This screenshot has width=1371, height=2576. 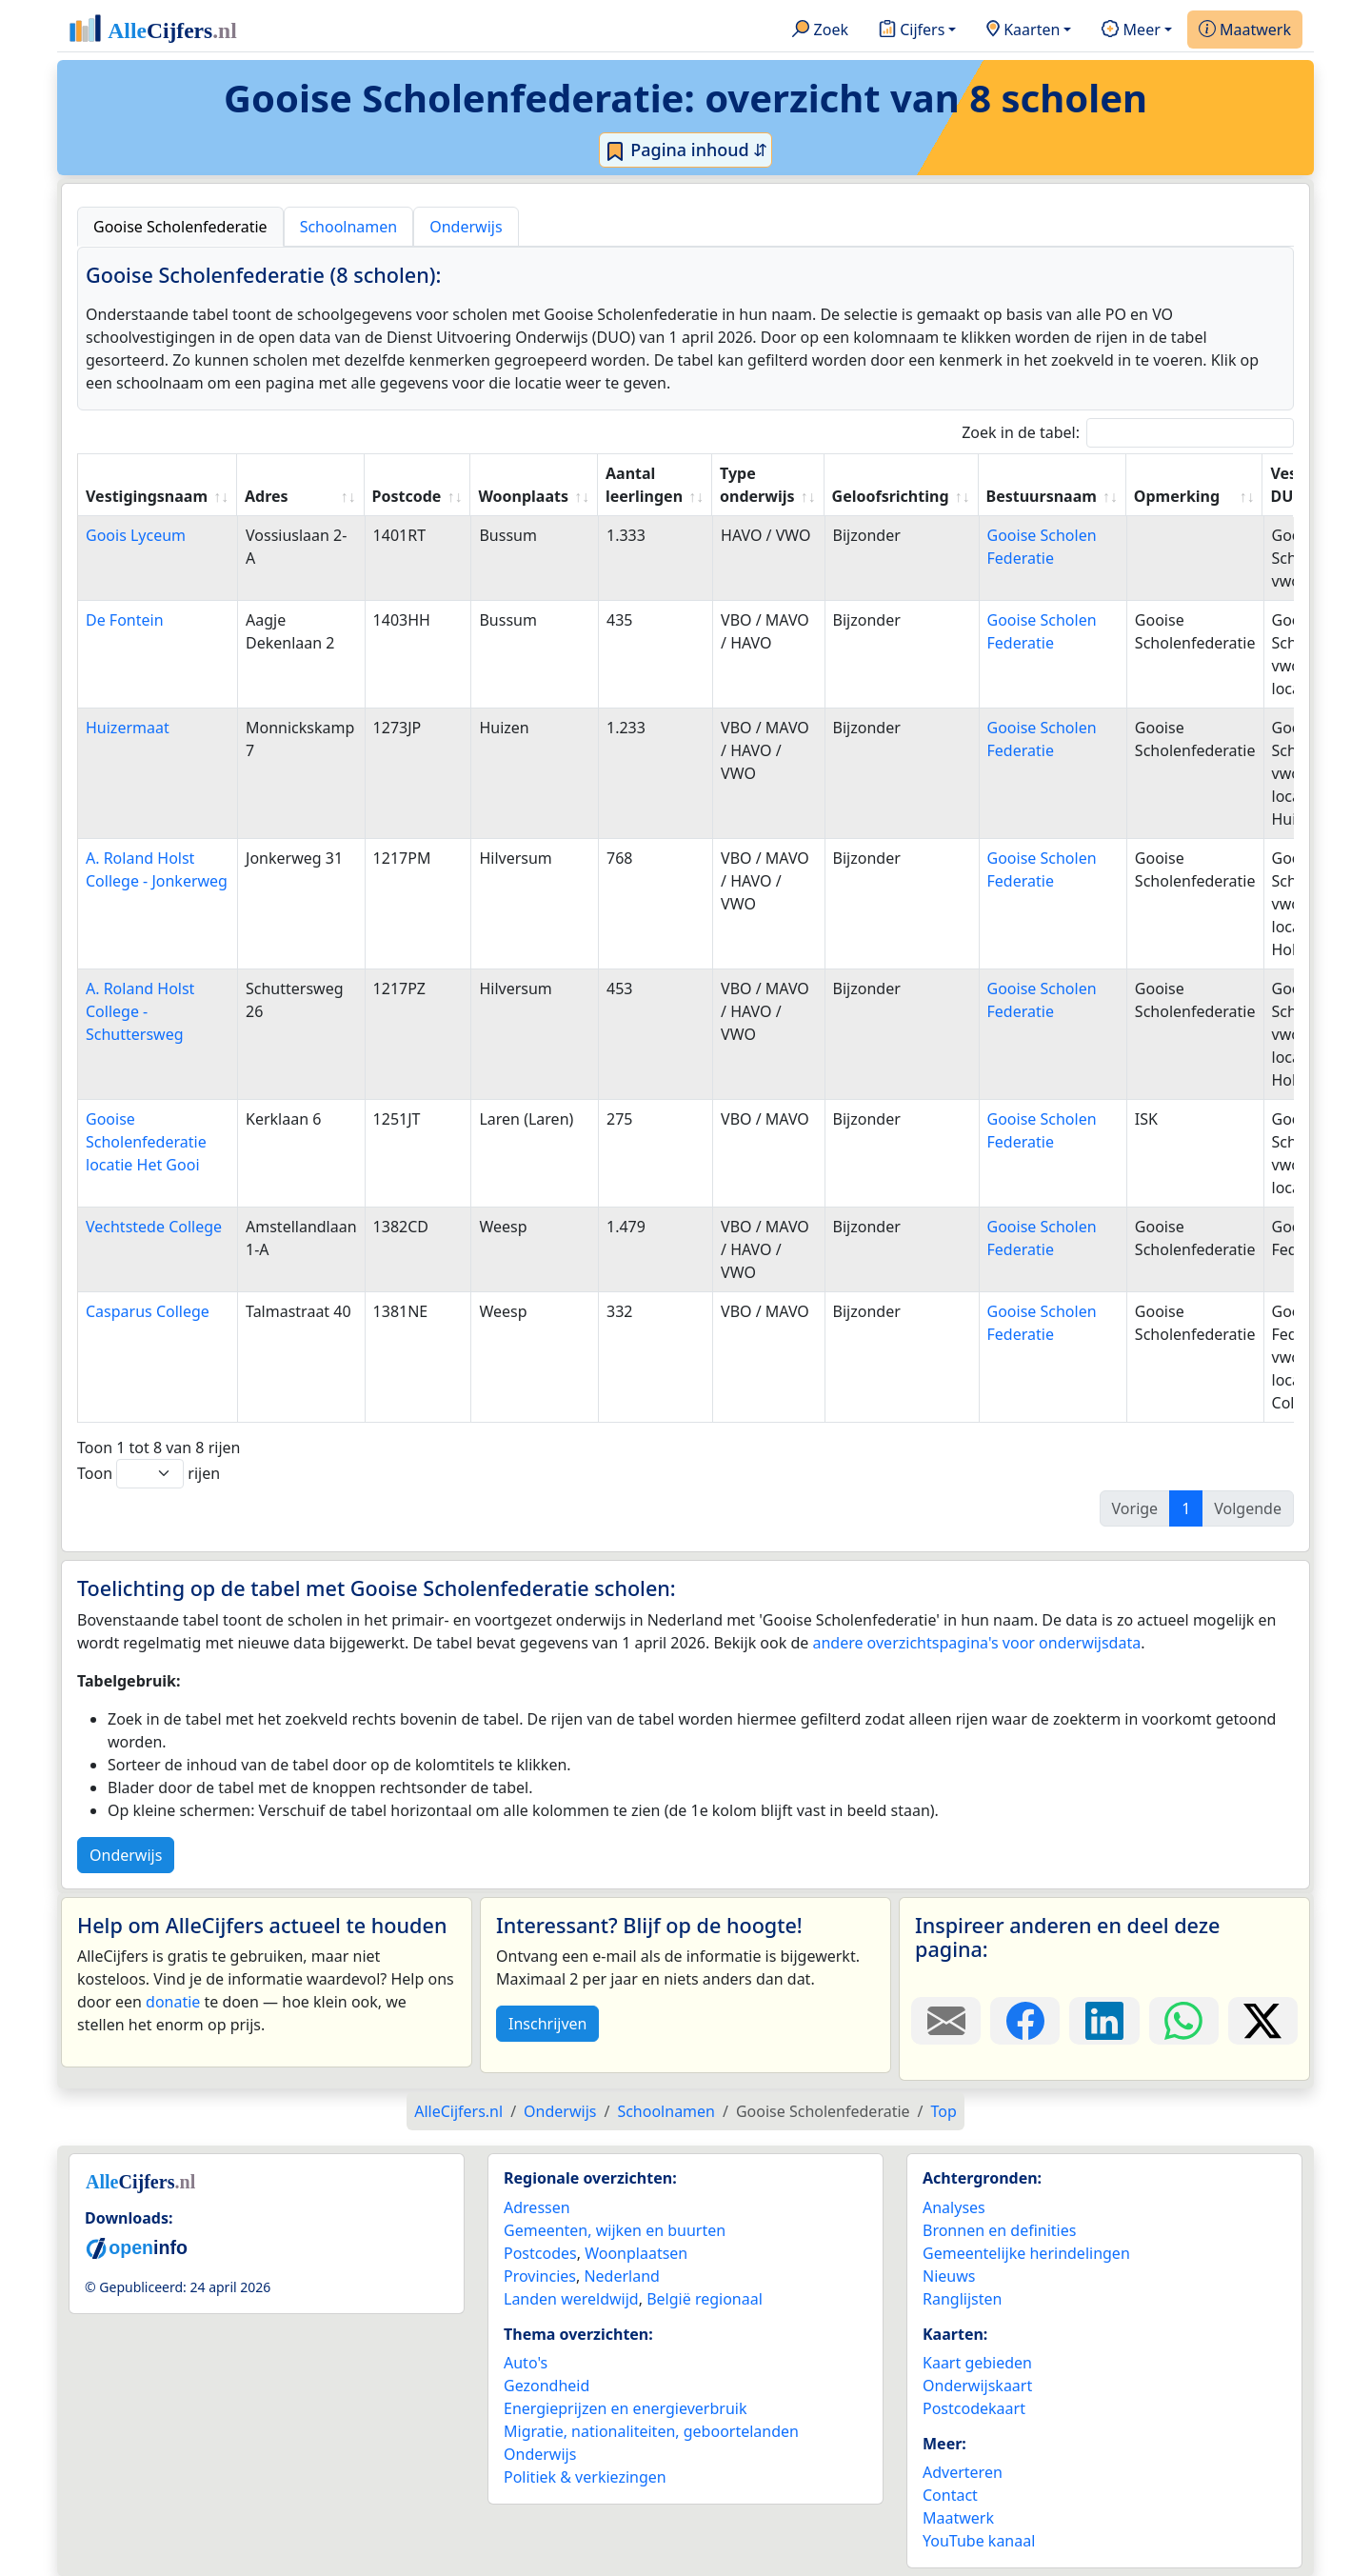 I want to click on Zoek, so click(x=820, y=30).